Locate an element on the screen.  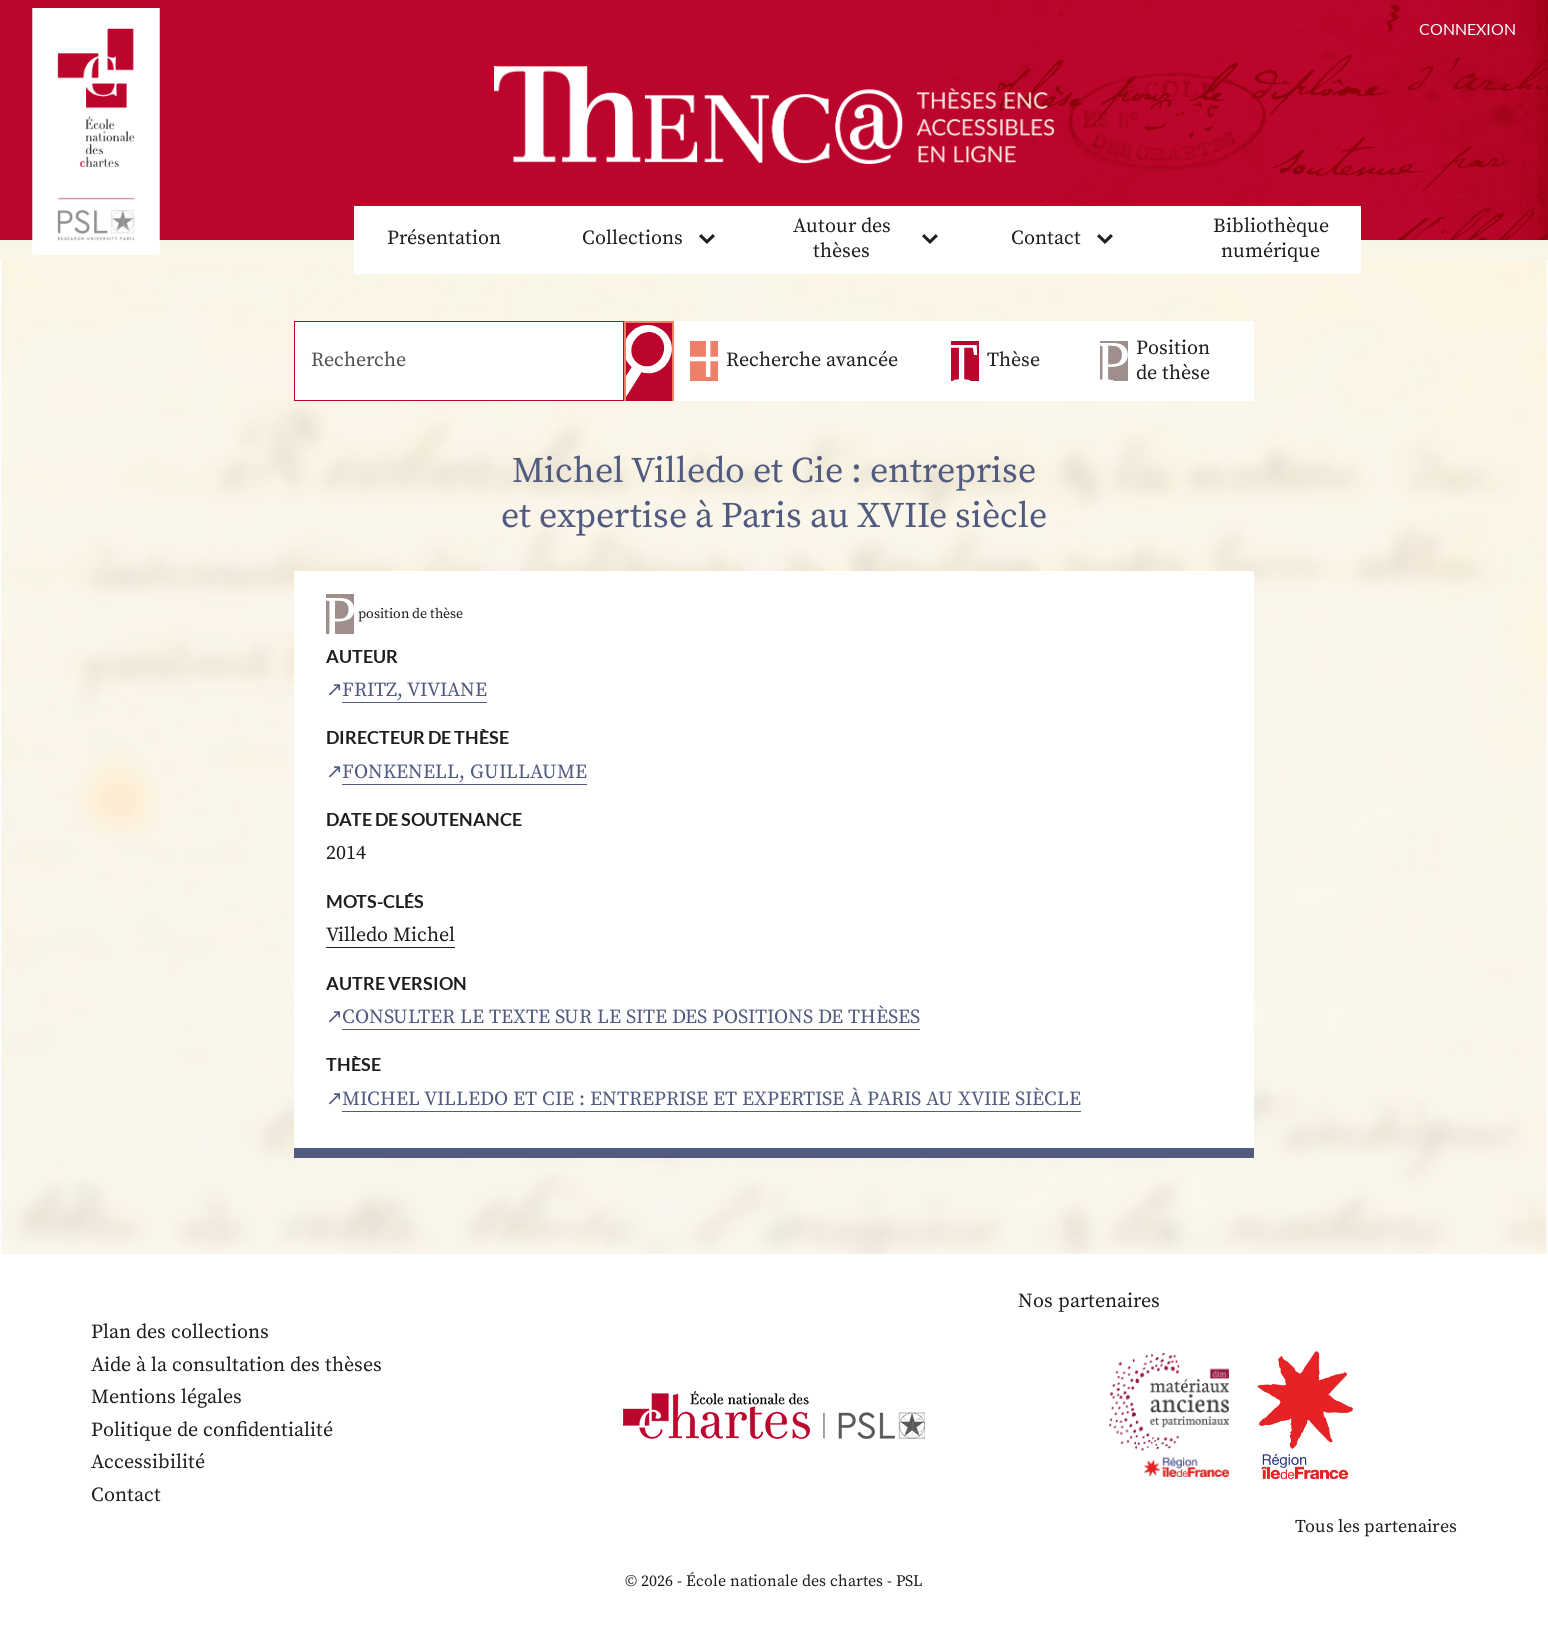
Autour des thèses is located at coordinates (842, 239).